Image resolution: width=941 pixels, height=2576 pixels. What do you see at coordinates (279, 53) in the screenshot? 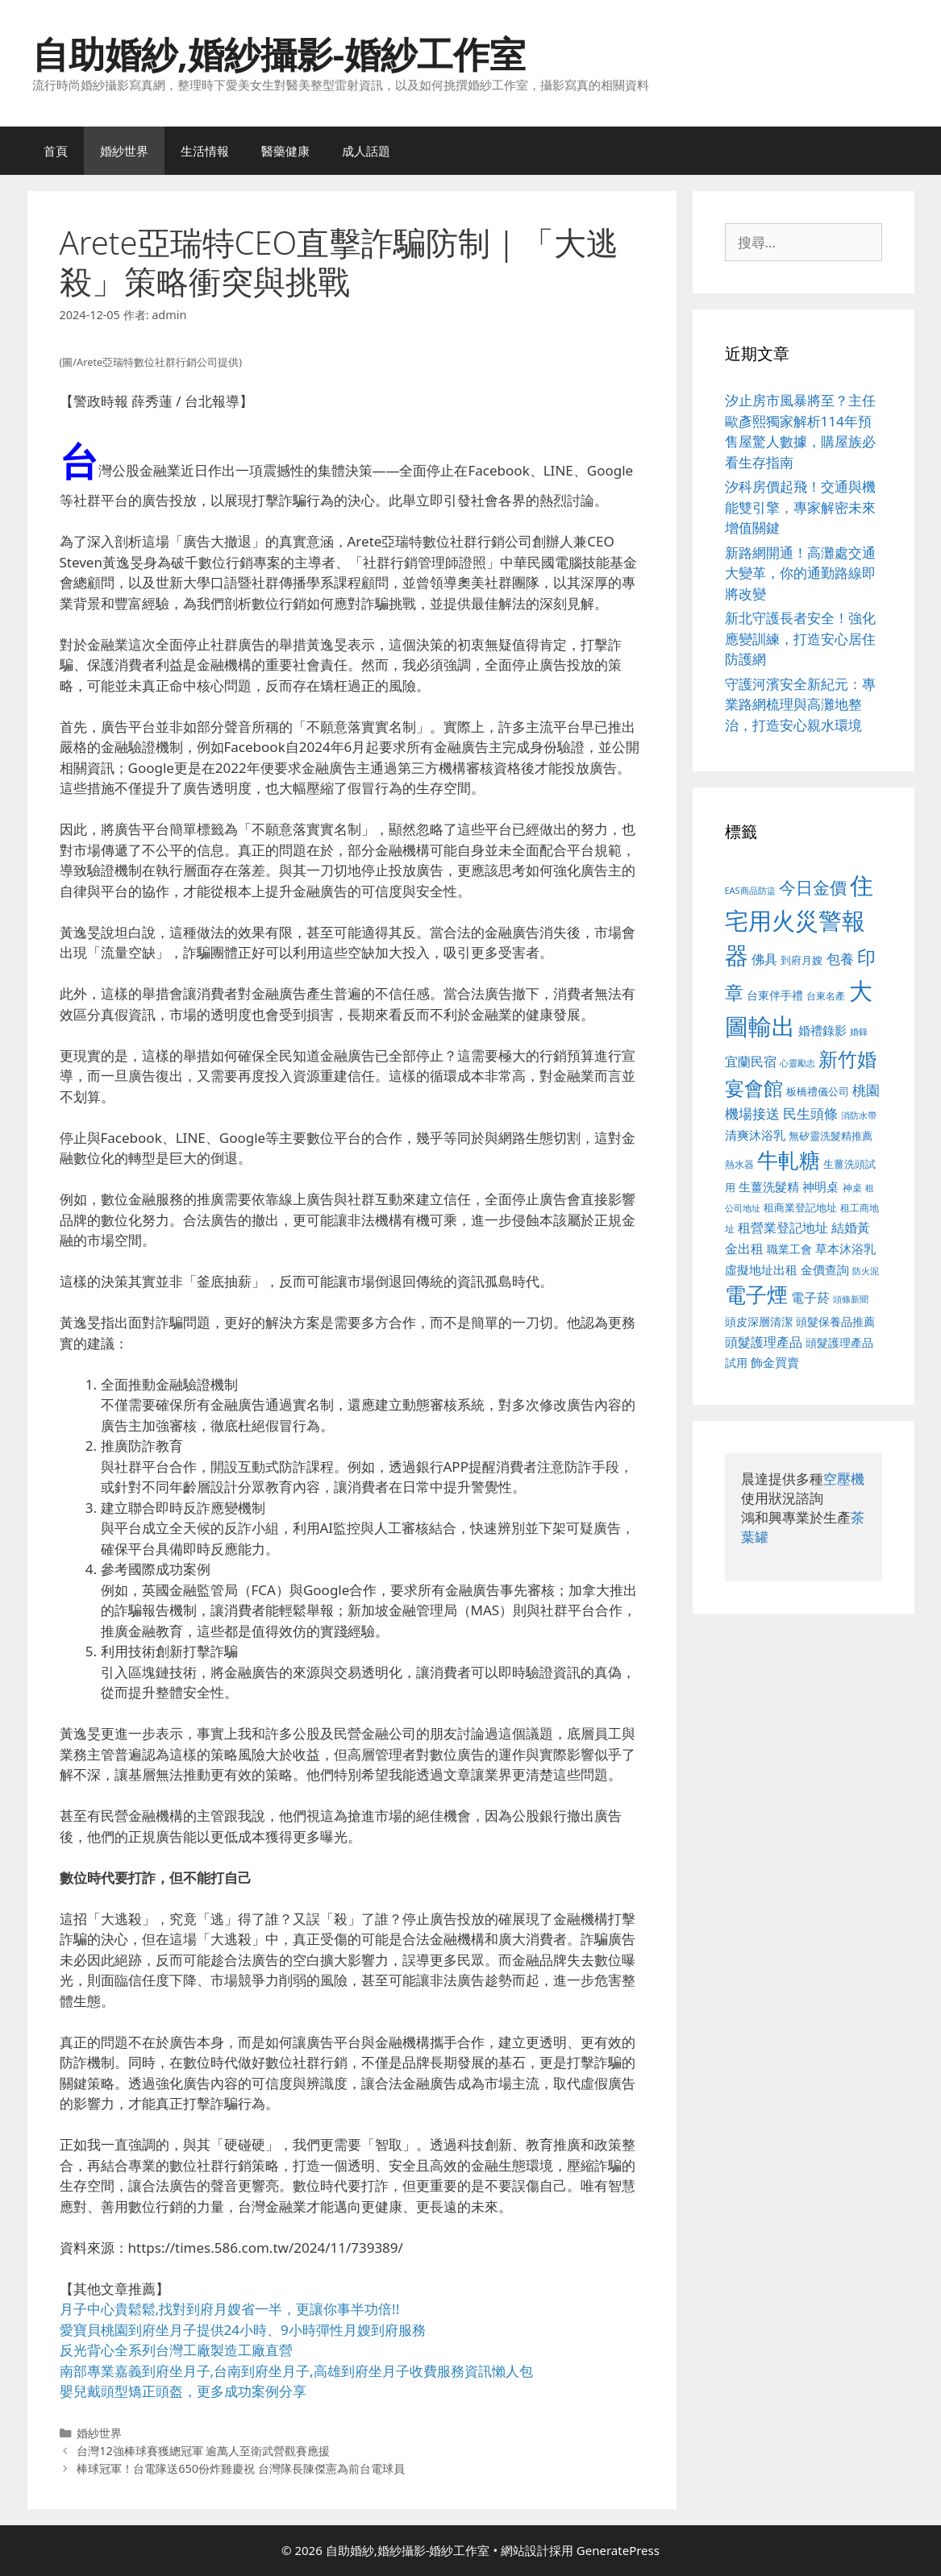
I see `自助婚紗,婚紗攝影-婚紗工作室` at bounding box center [279, 53].